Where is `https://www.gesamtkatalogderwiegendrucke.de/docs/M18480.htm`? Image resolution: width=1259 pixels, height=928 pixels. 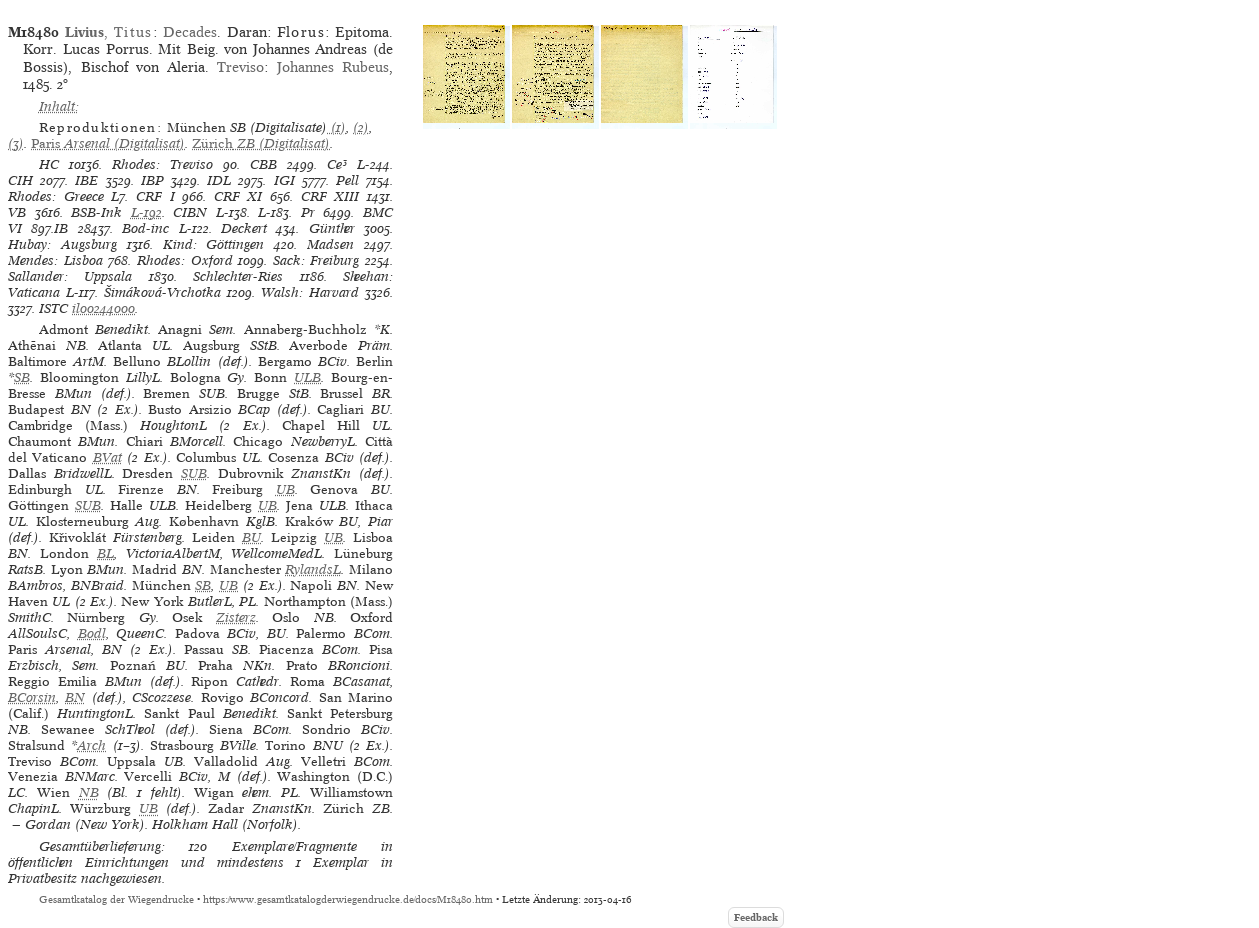 https://www.gesamtkatalogderwiegendrucke.de/docs/M18480.htm is located at coordinates (348, 899).